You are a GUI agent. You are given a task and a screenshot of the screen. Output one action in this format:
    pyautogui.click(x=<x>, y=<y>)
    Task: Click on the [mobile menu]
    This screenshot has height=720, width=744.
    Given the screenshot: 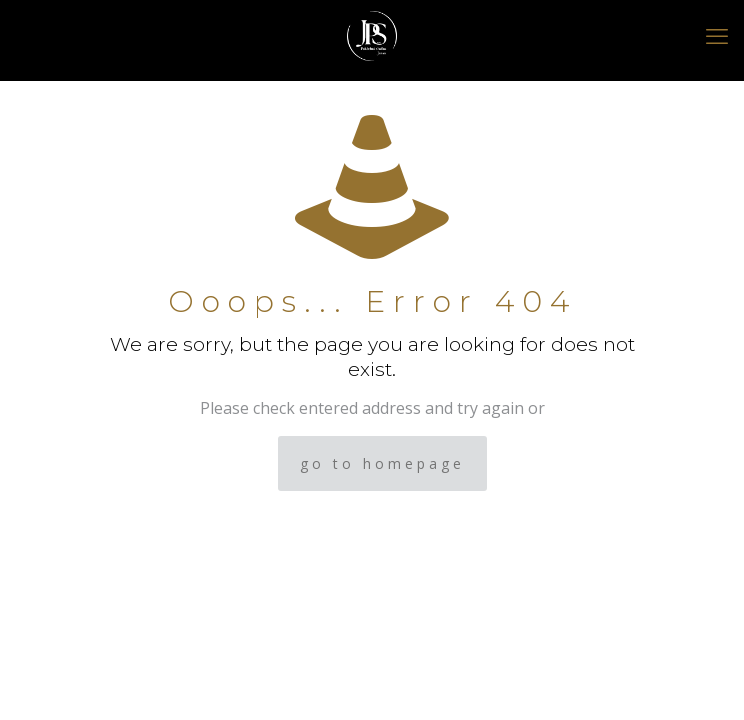 What is the action you would take?
    pyautogui.click(x=717, y=35)
    